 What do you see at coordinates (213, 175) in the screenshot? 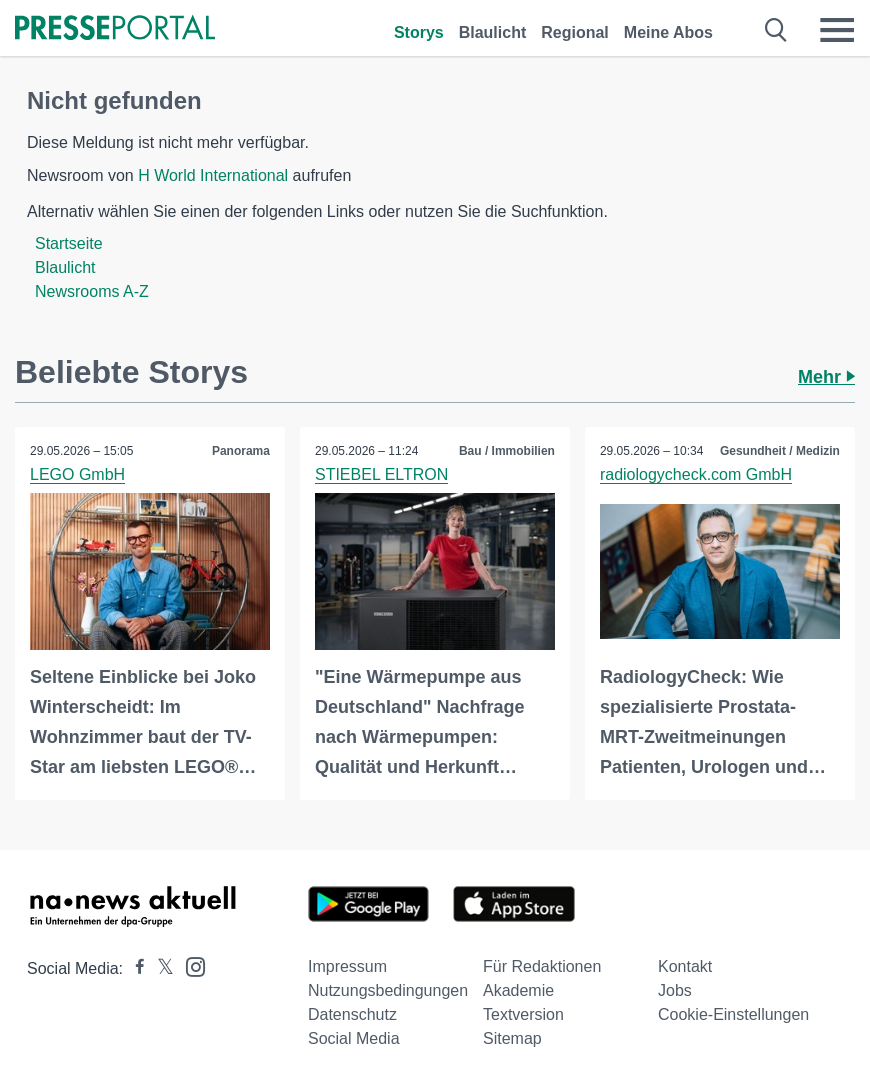
I see `H World International` at bounding box center [213, 175].